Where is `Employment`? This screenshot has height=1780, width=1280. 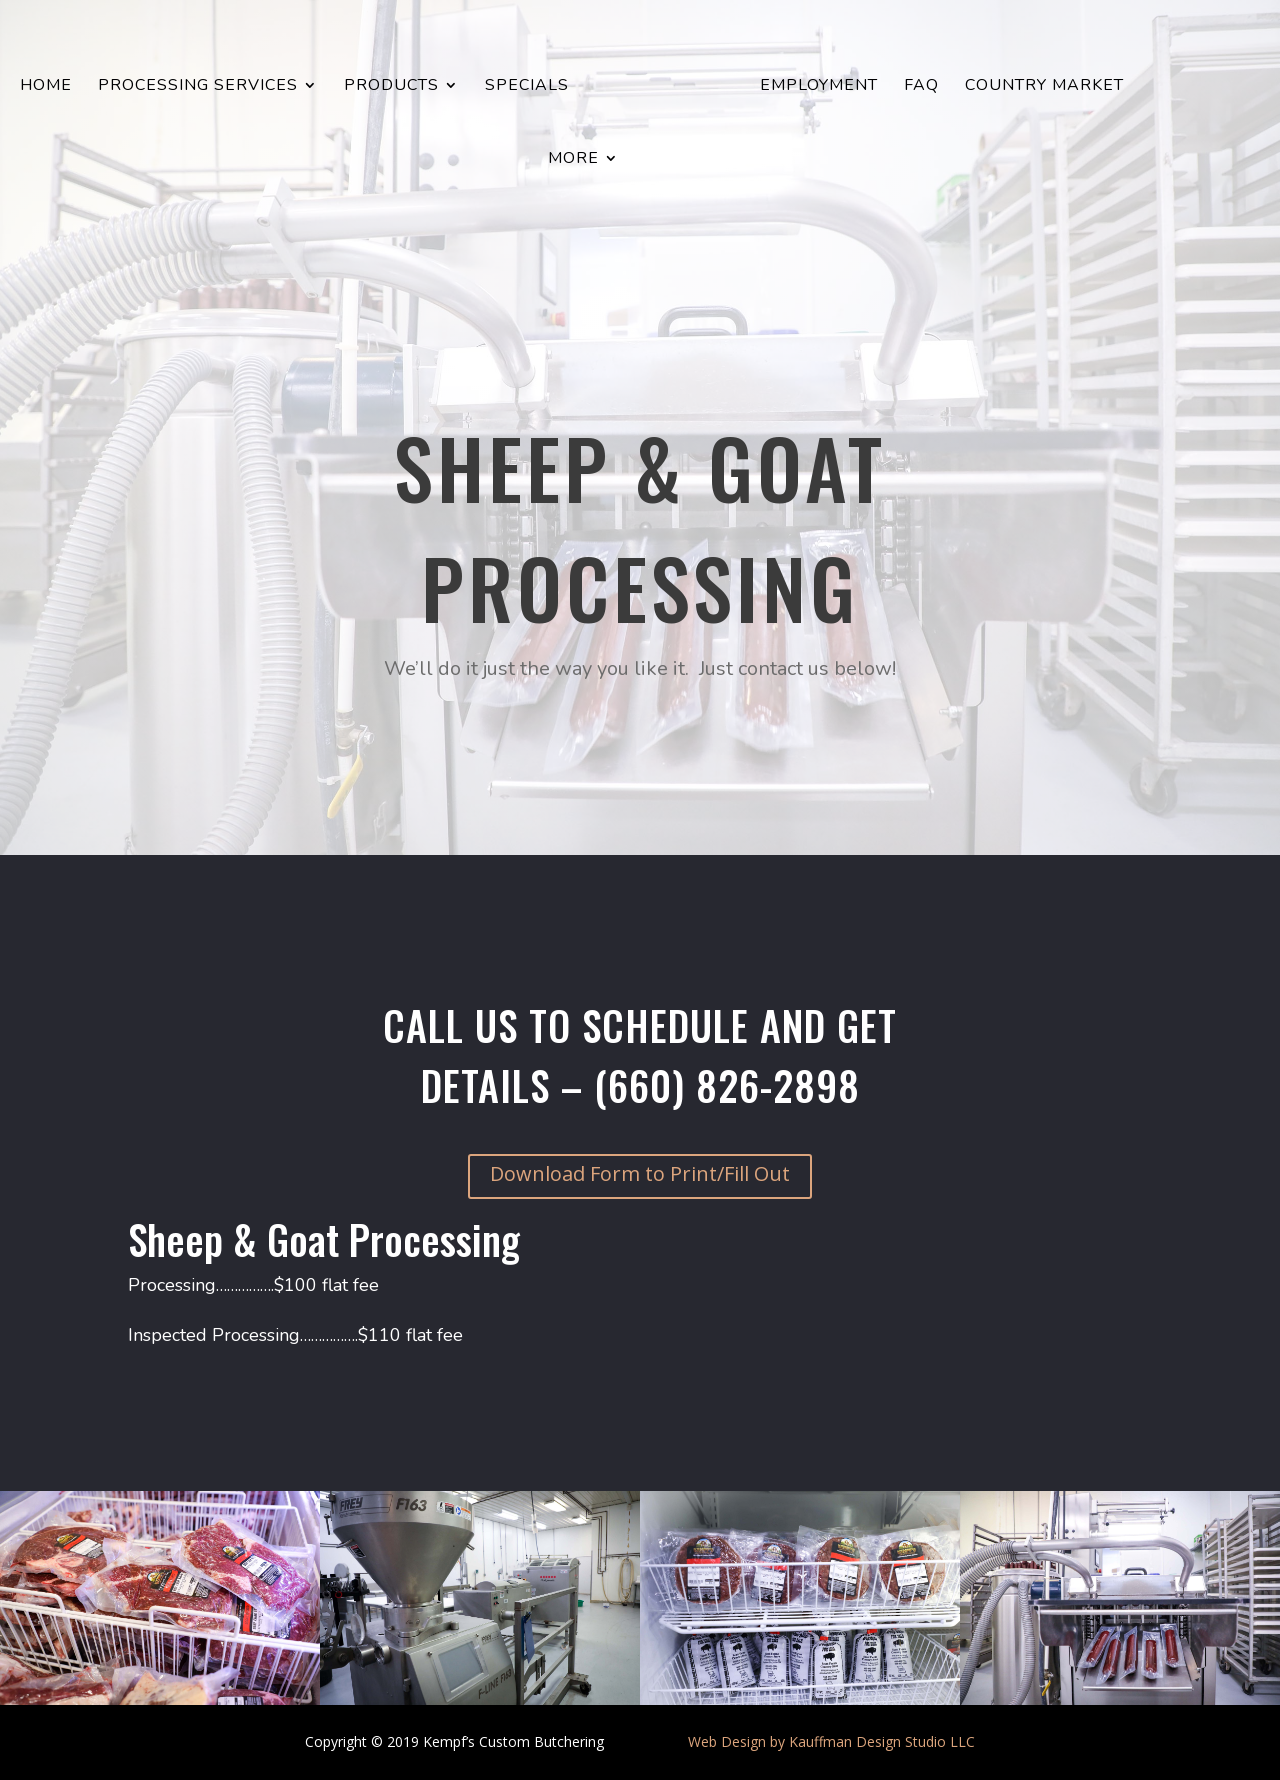 Employment is located at coordinates (819, 87).